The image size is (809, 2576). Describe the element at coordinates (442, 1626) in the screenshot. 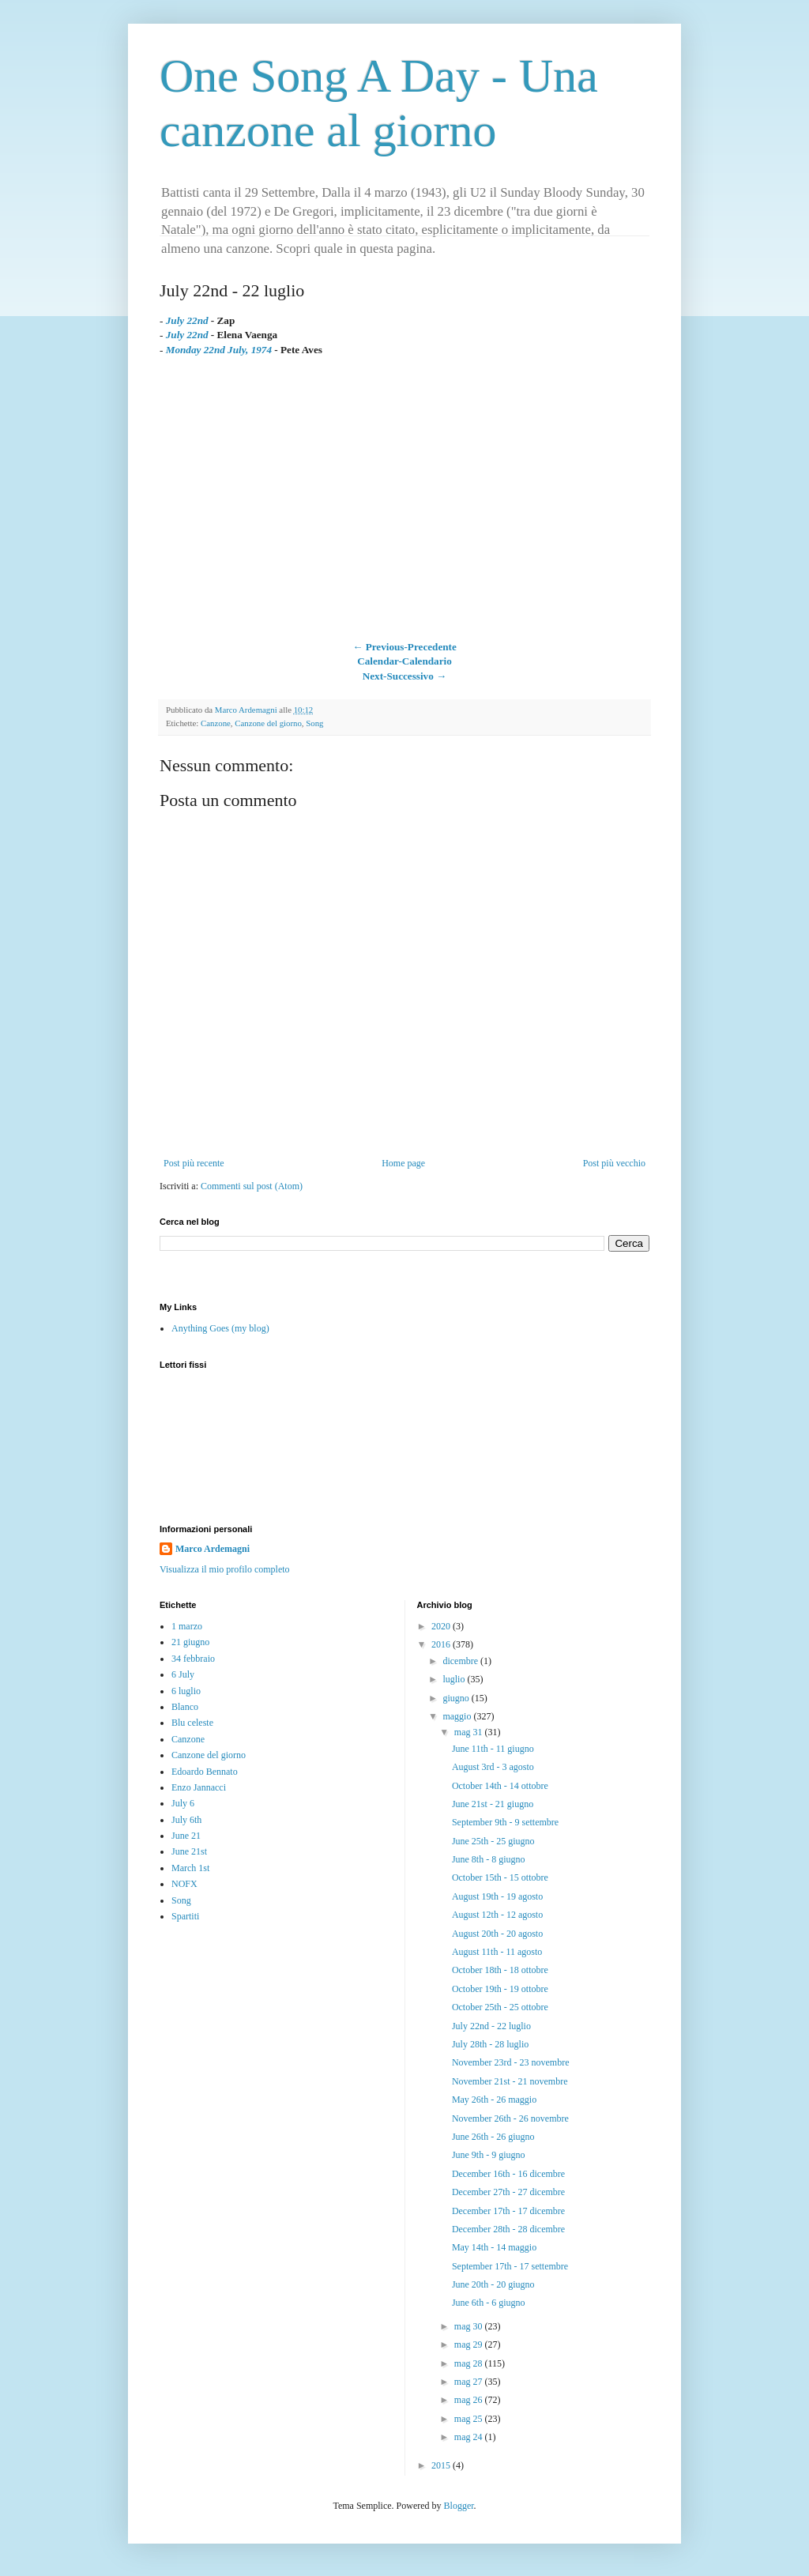

I see `2020` at that location.